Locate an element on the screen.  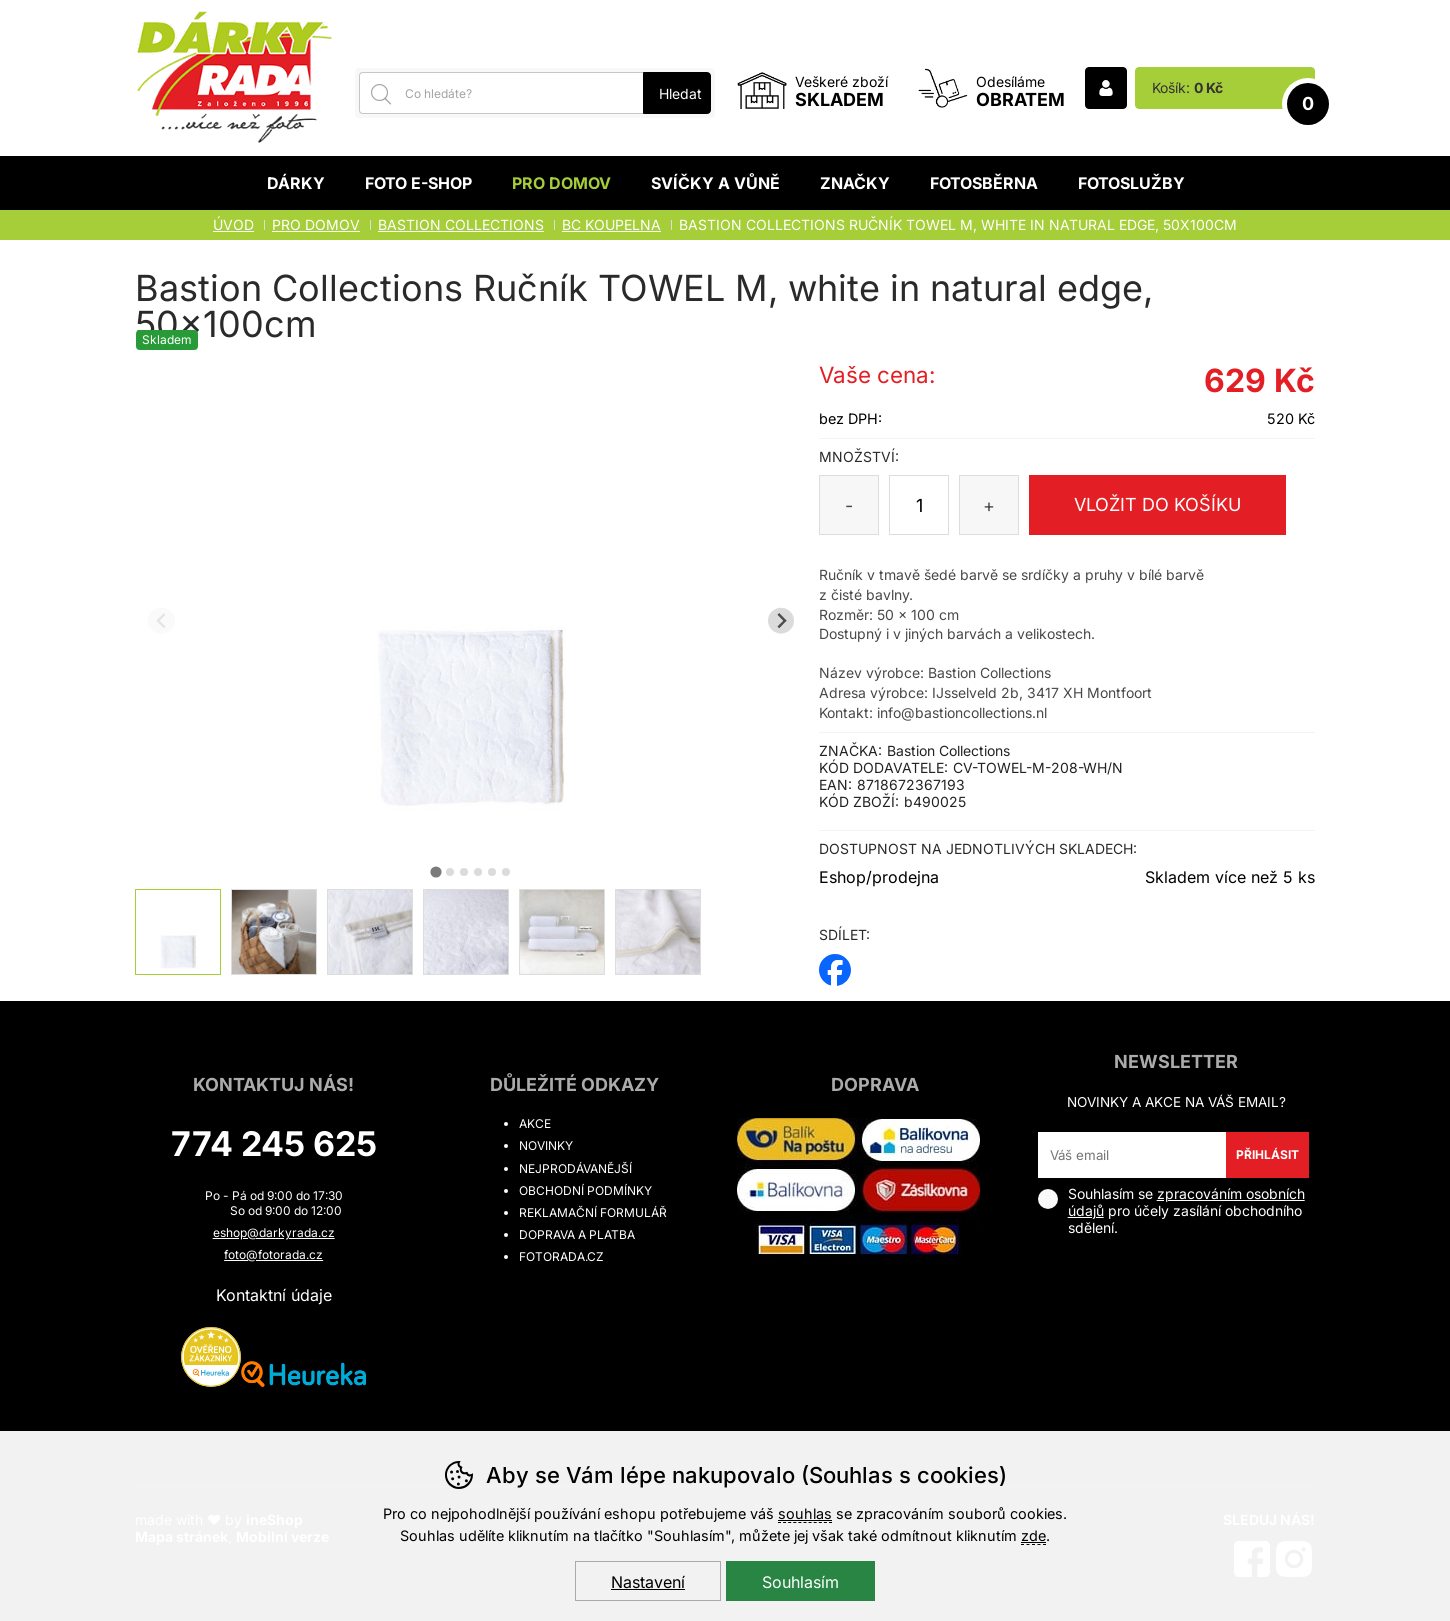
foto@fotorada.cz is located at coordinates (273, 1254).